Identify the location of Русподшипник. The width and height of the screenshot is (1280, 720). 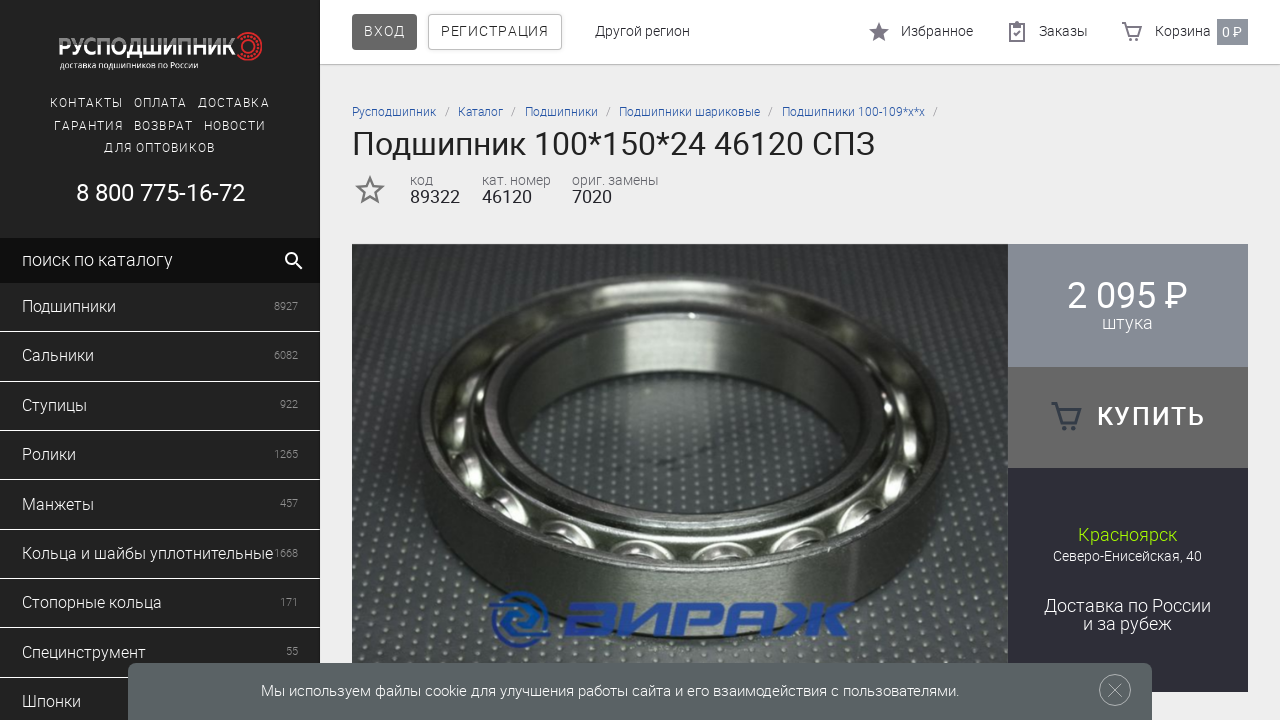
(394, 112).